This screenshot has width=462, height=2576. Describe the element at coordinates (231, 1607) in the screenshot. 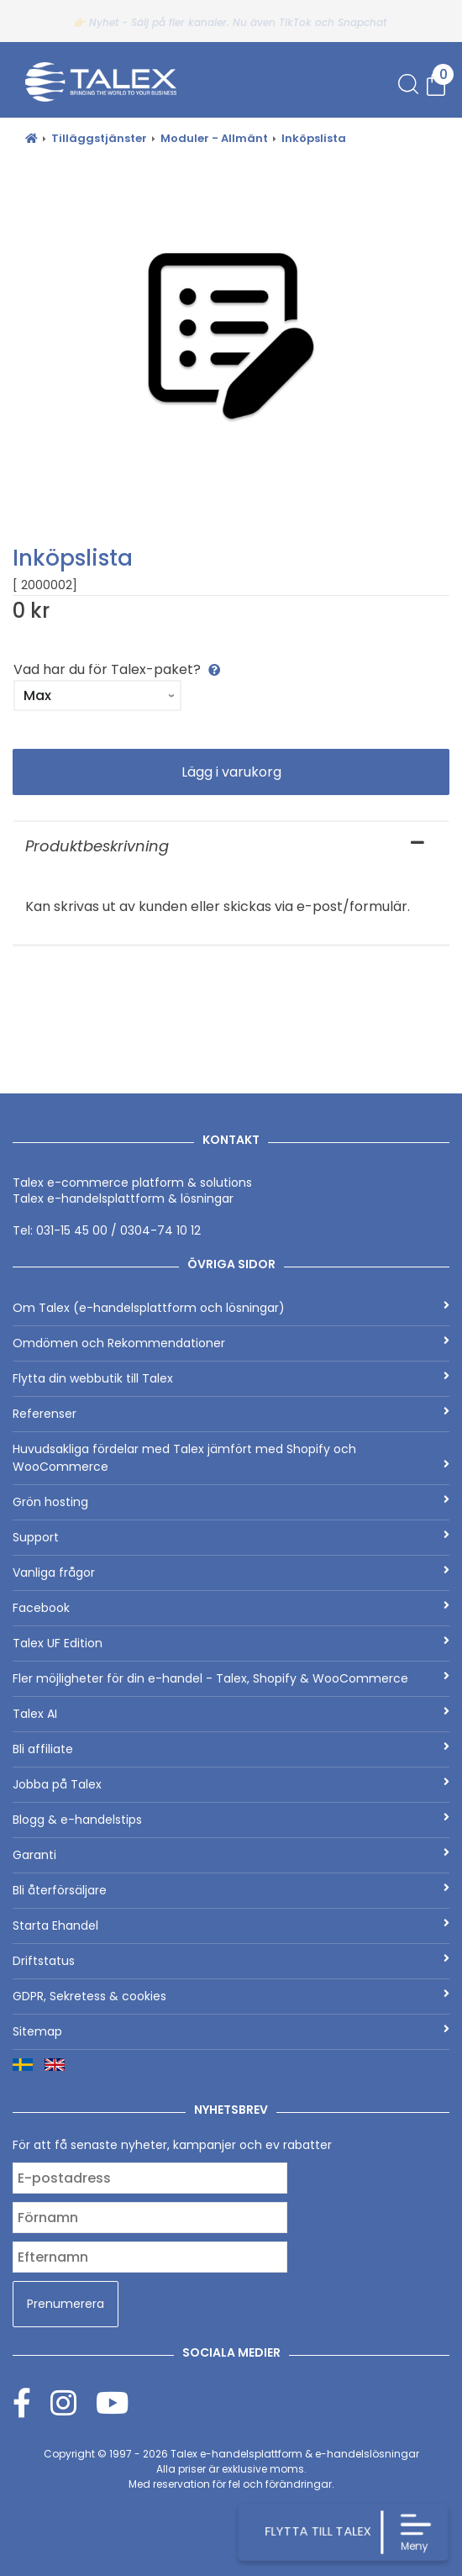

I see `Facebook` at that location.